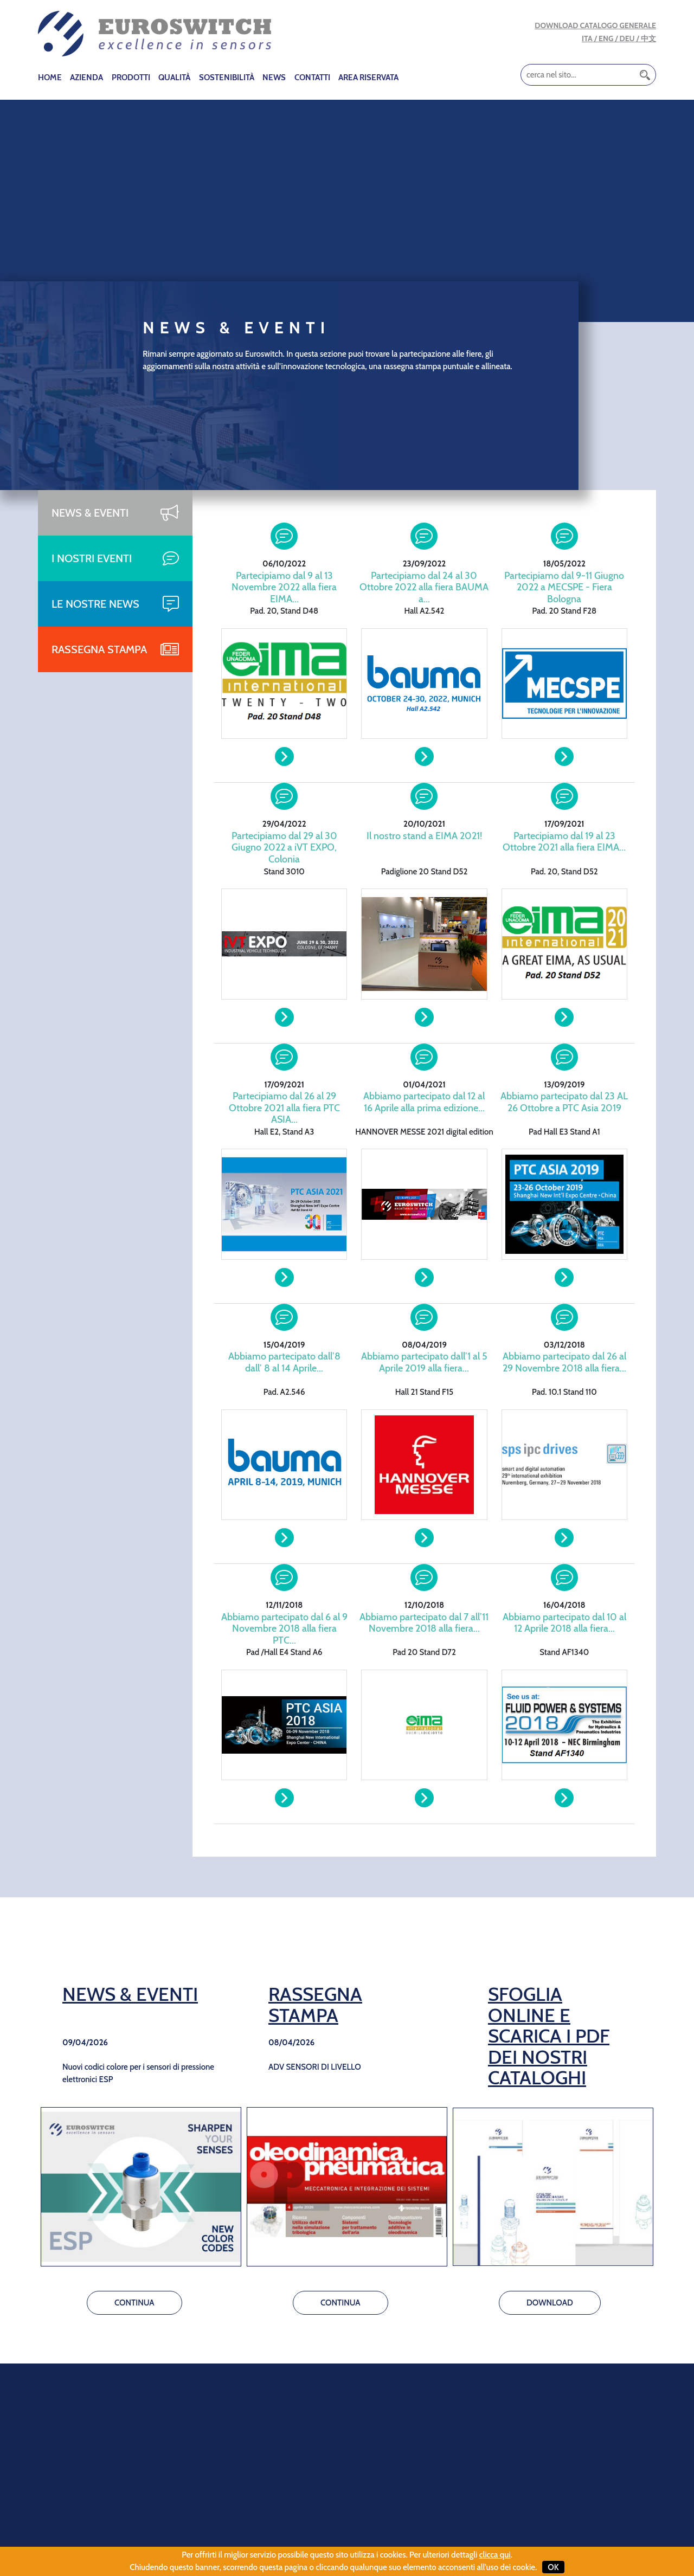  What do you see at coordinates (90, 513) in the screenshot?
I see `NEWS & EVENTI` at bounding box center [90, 513].